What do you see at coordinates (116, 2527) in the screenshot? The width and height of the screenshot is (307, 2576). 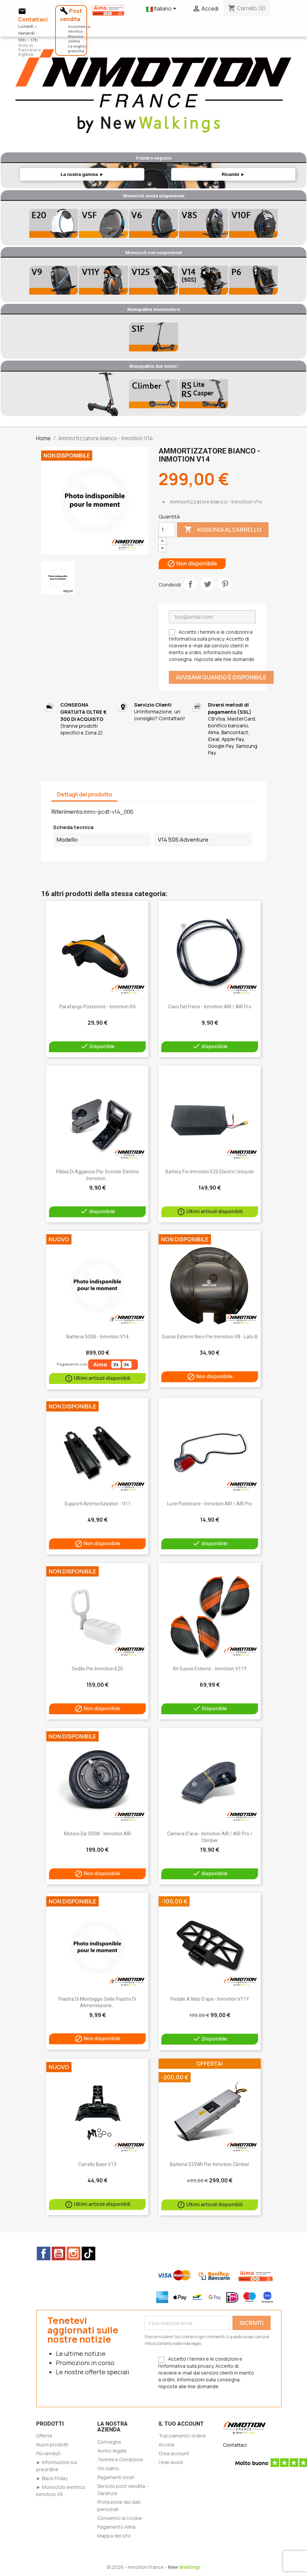 I see `Pagamento Alma` at bounding box center [116, 2527].